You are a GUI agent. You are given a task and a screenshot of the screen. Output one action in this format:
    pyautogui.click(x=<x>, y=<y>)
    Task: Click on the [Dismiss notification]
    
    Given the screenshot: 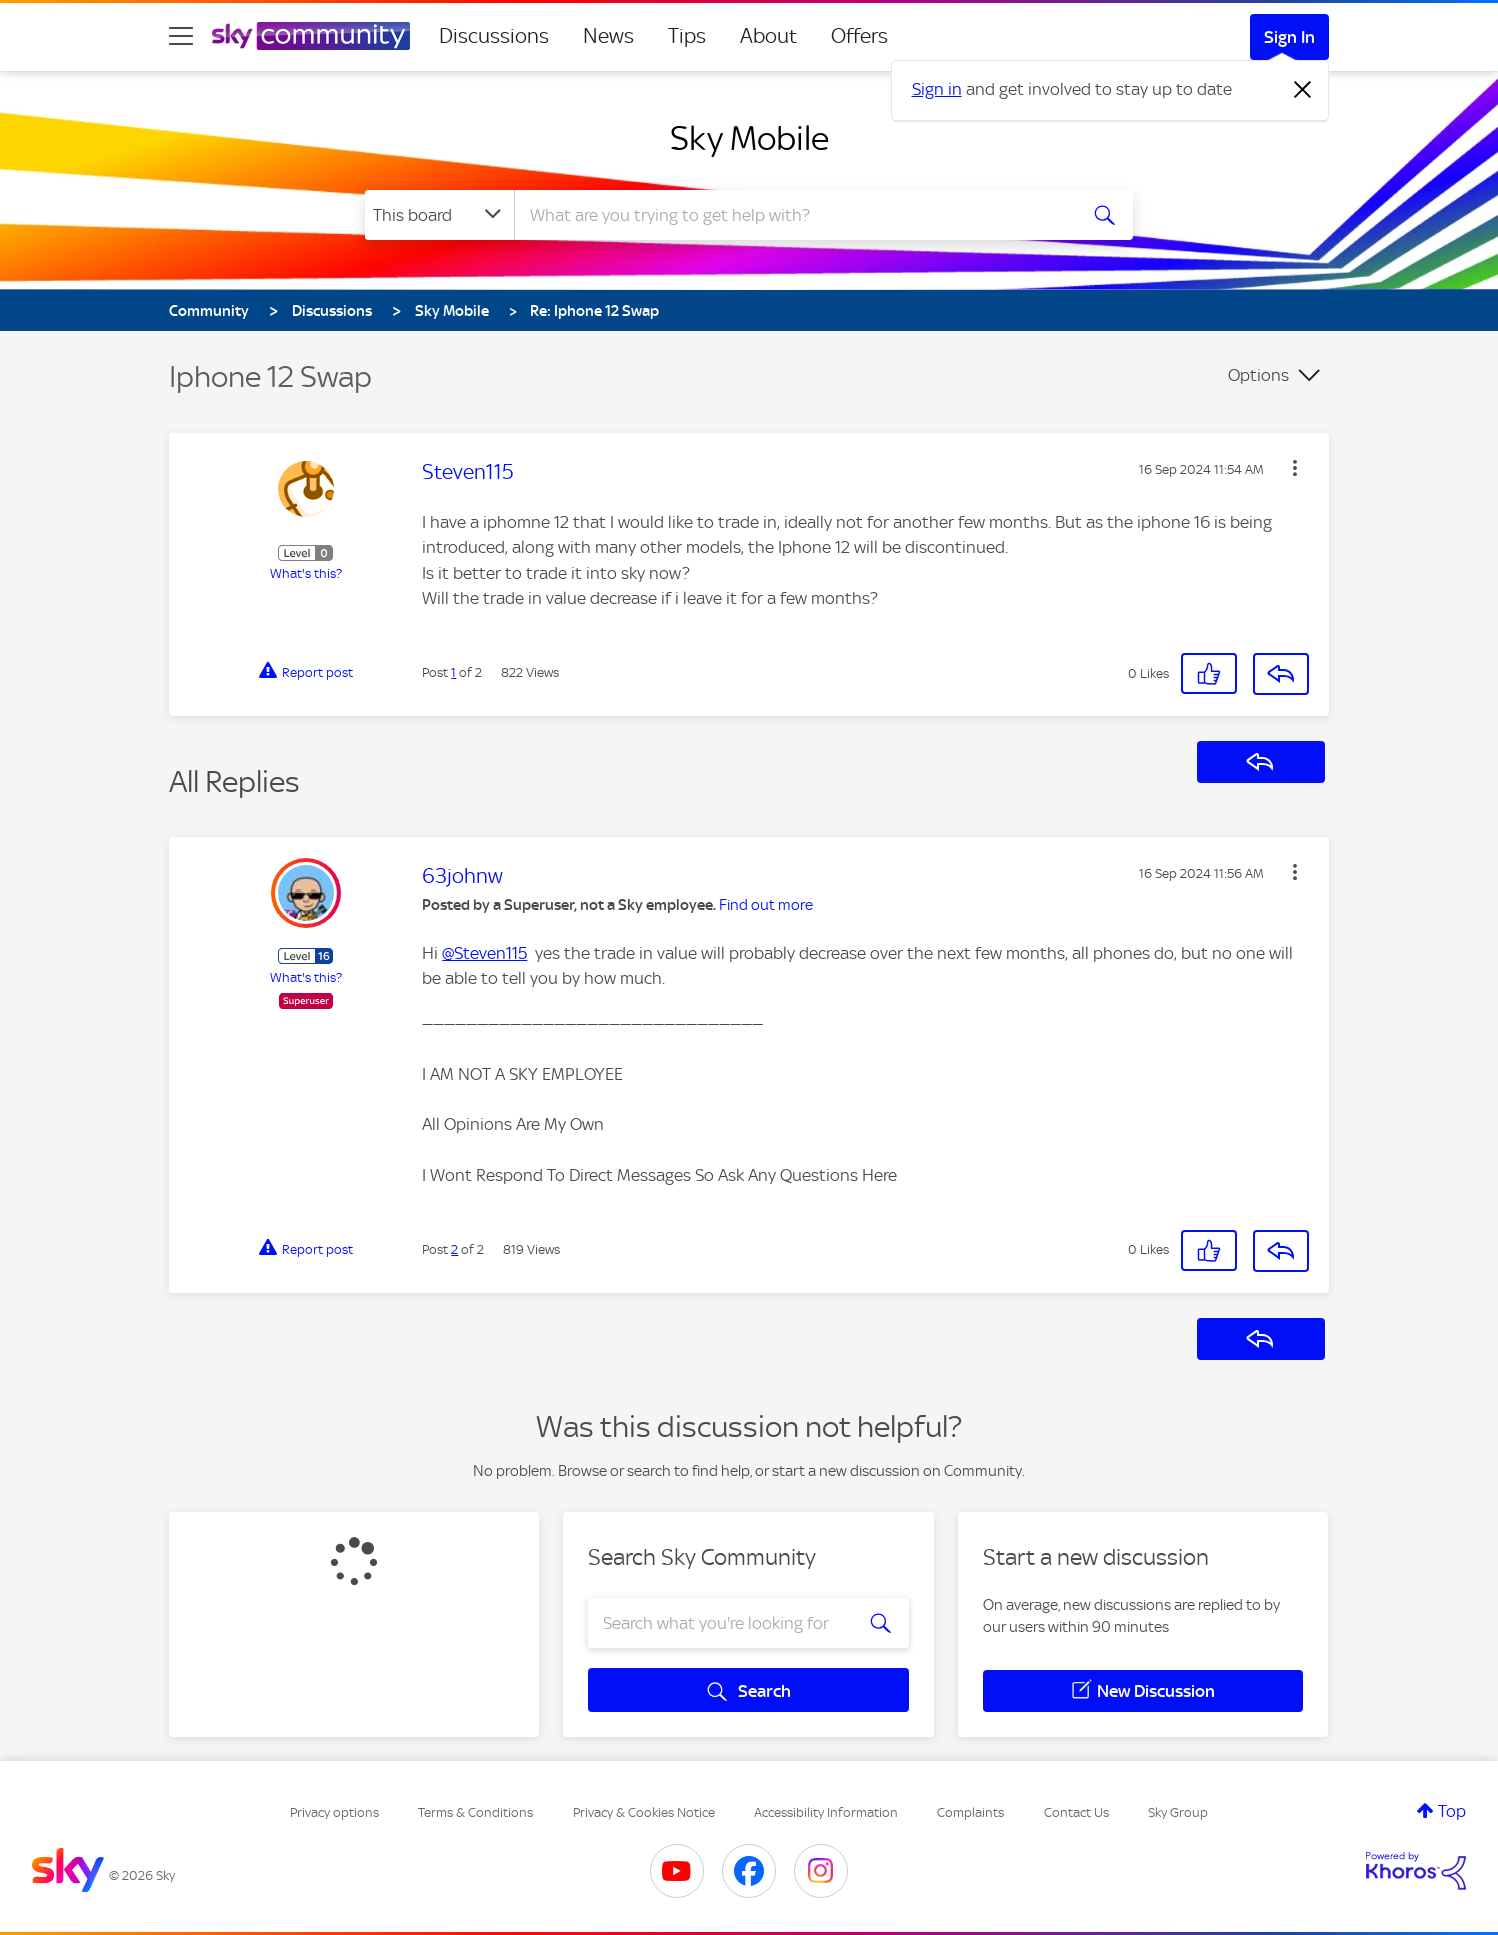 What is the action you would take?
    pyautogui.click(x=1303, y=90)
    